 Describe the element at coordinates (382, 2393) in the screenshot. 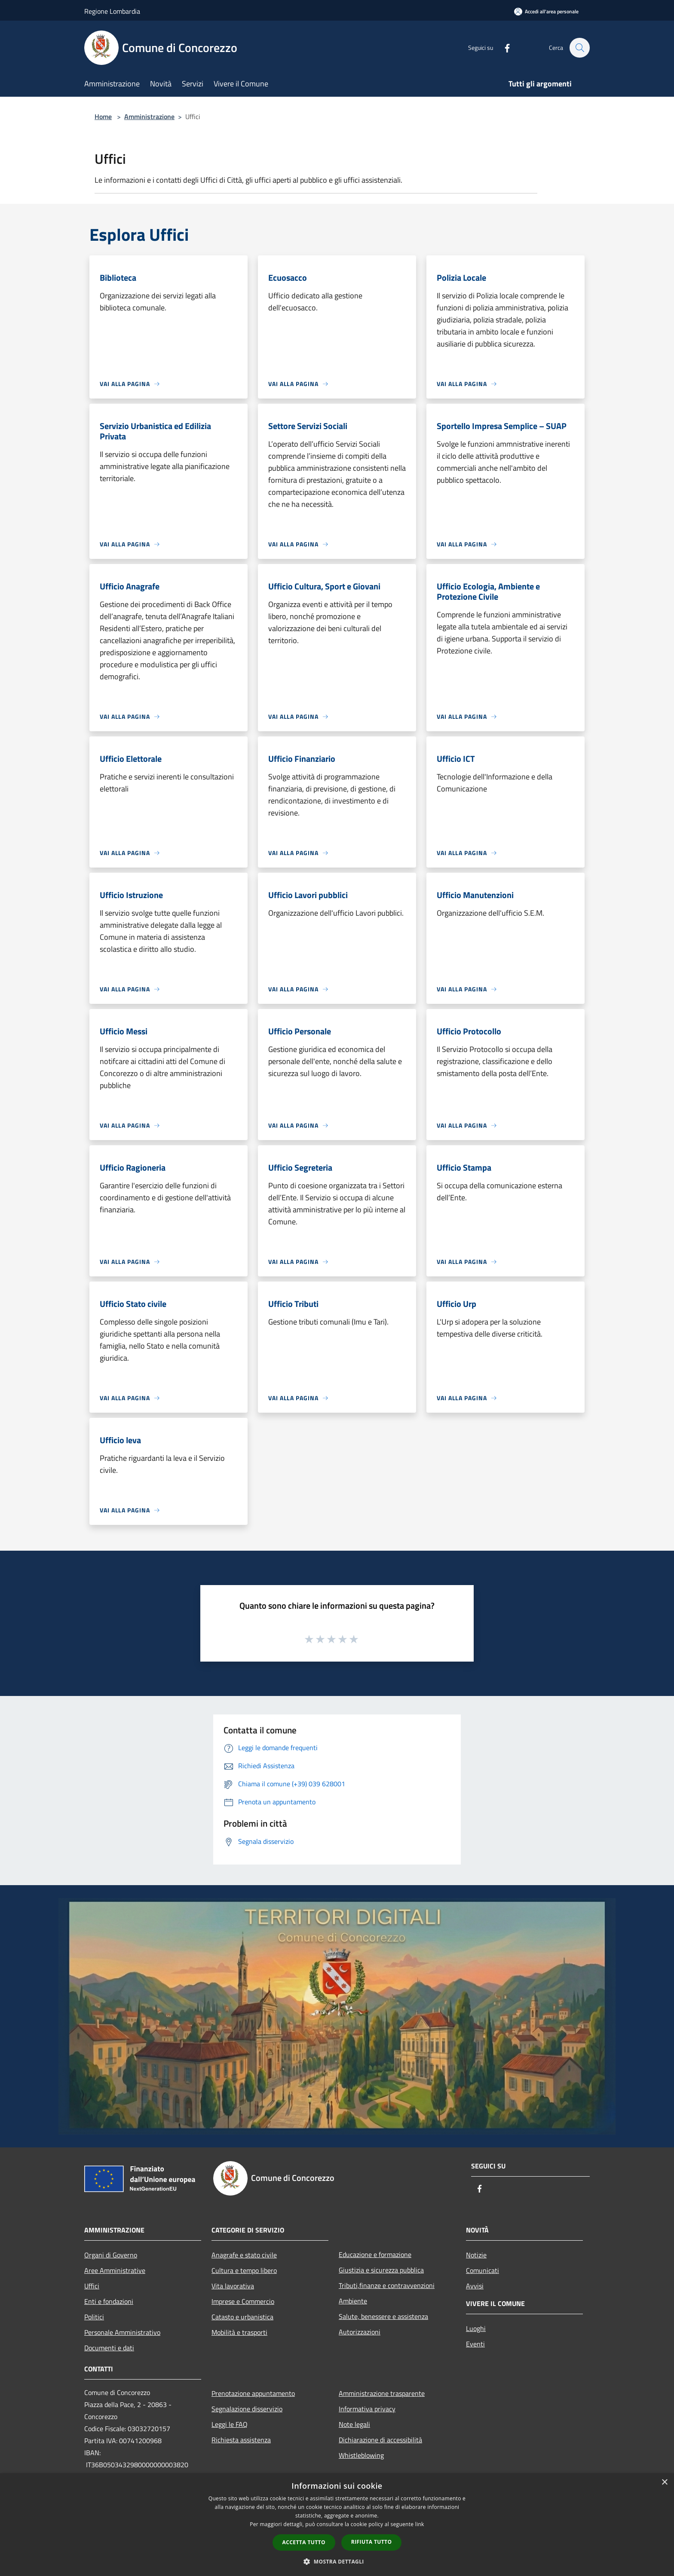

I see `Amministrazione trasparente` at that location.